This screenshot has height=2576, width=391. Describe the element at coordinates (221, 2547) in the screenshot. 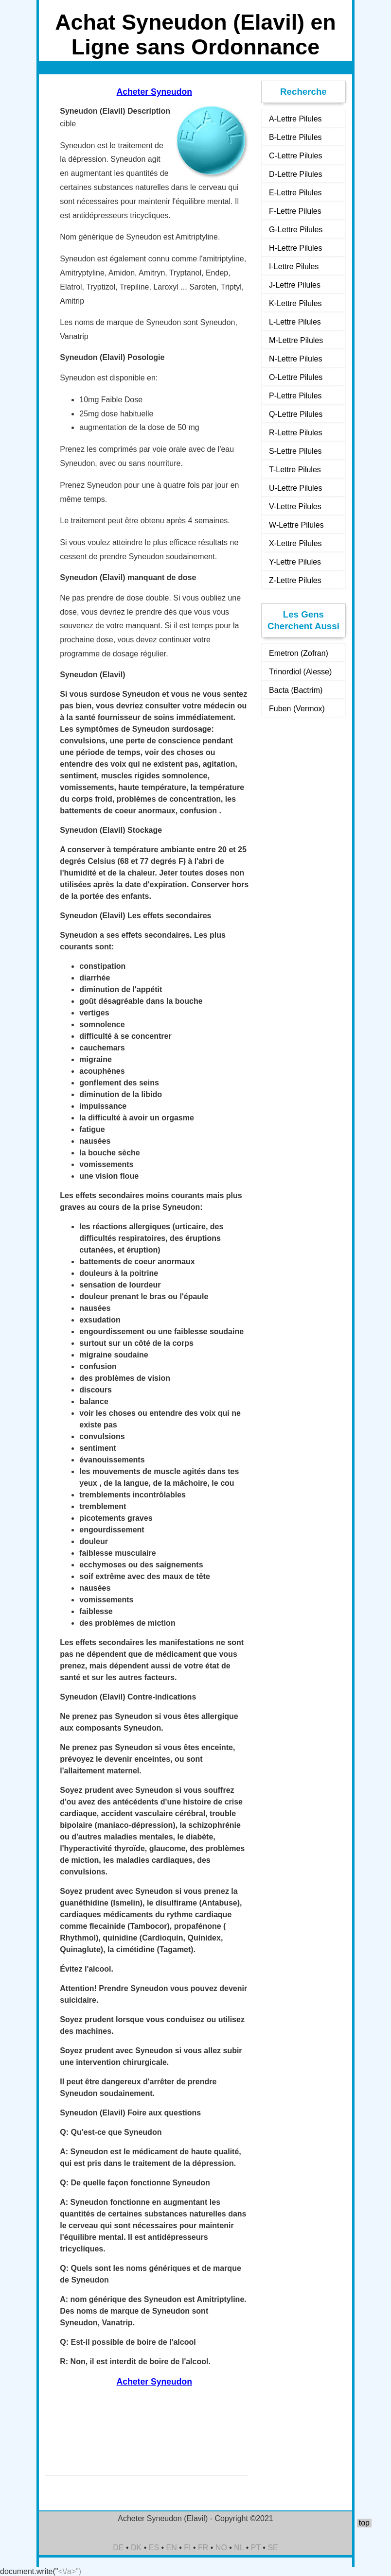

I see `NO` at that location.